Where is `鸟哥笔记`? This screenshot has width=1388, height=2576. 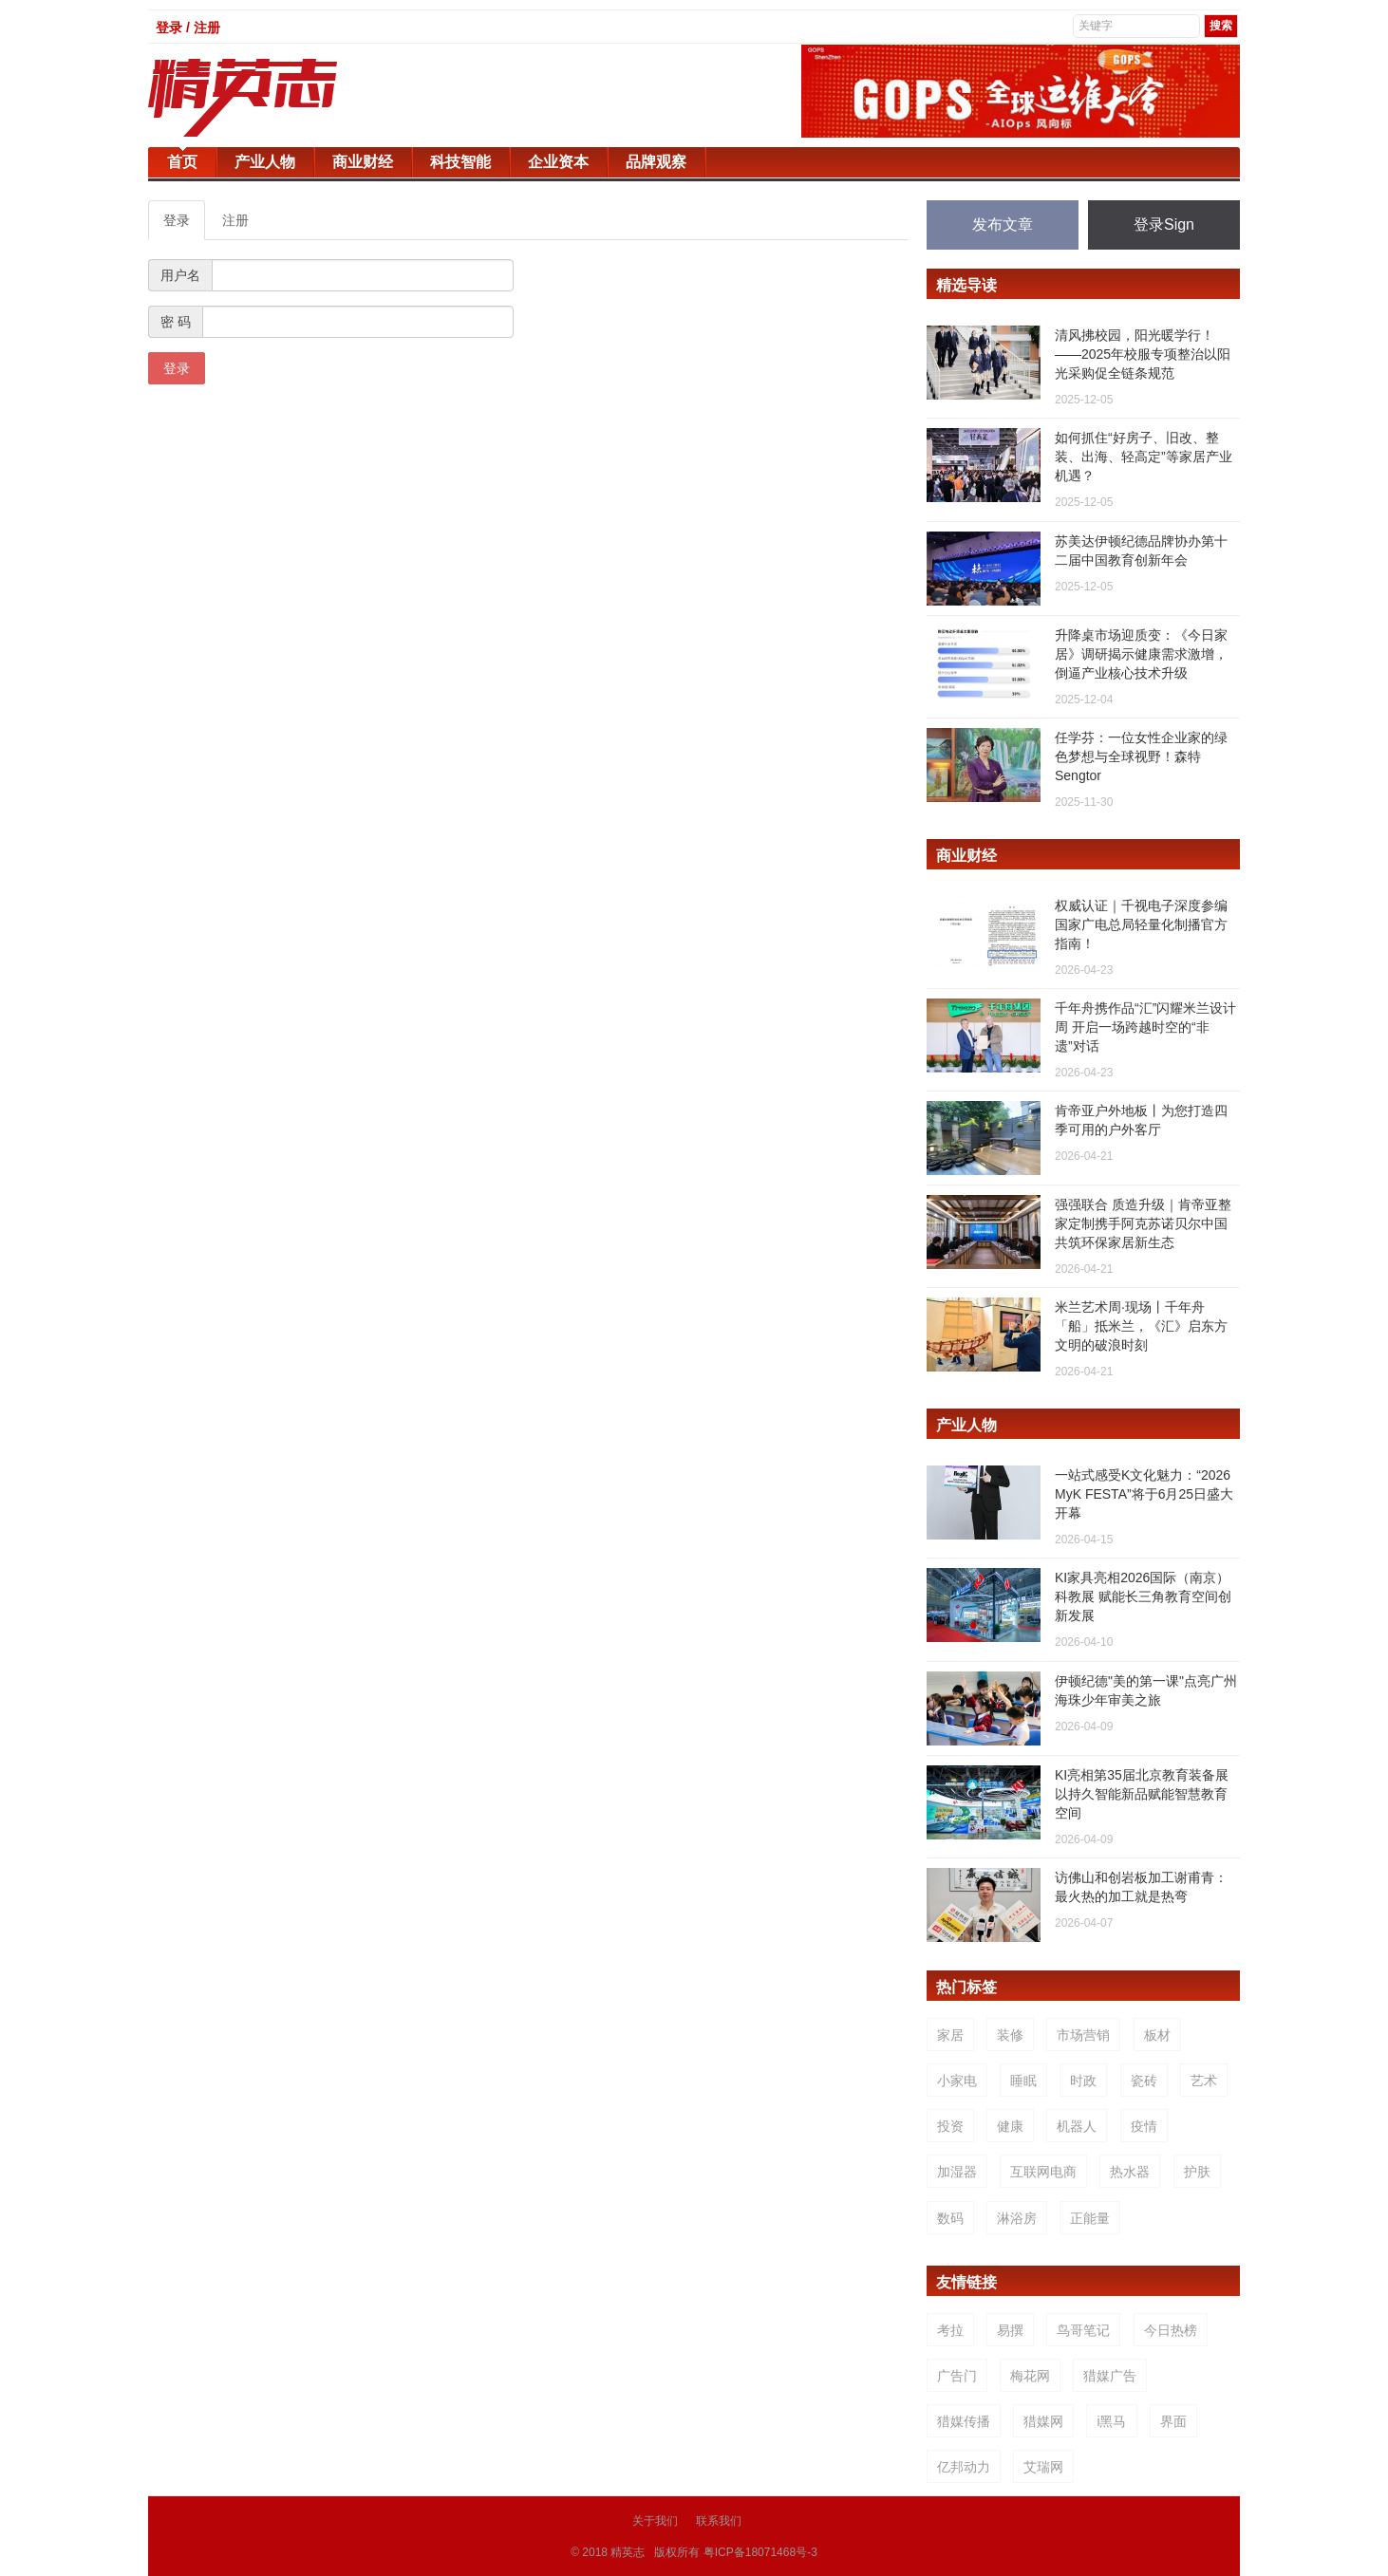 鸟哥笔记 is located at coordinates (1083, 2330).